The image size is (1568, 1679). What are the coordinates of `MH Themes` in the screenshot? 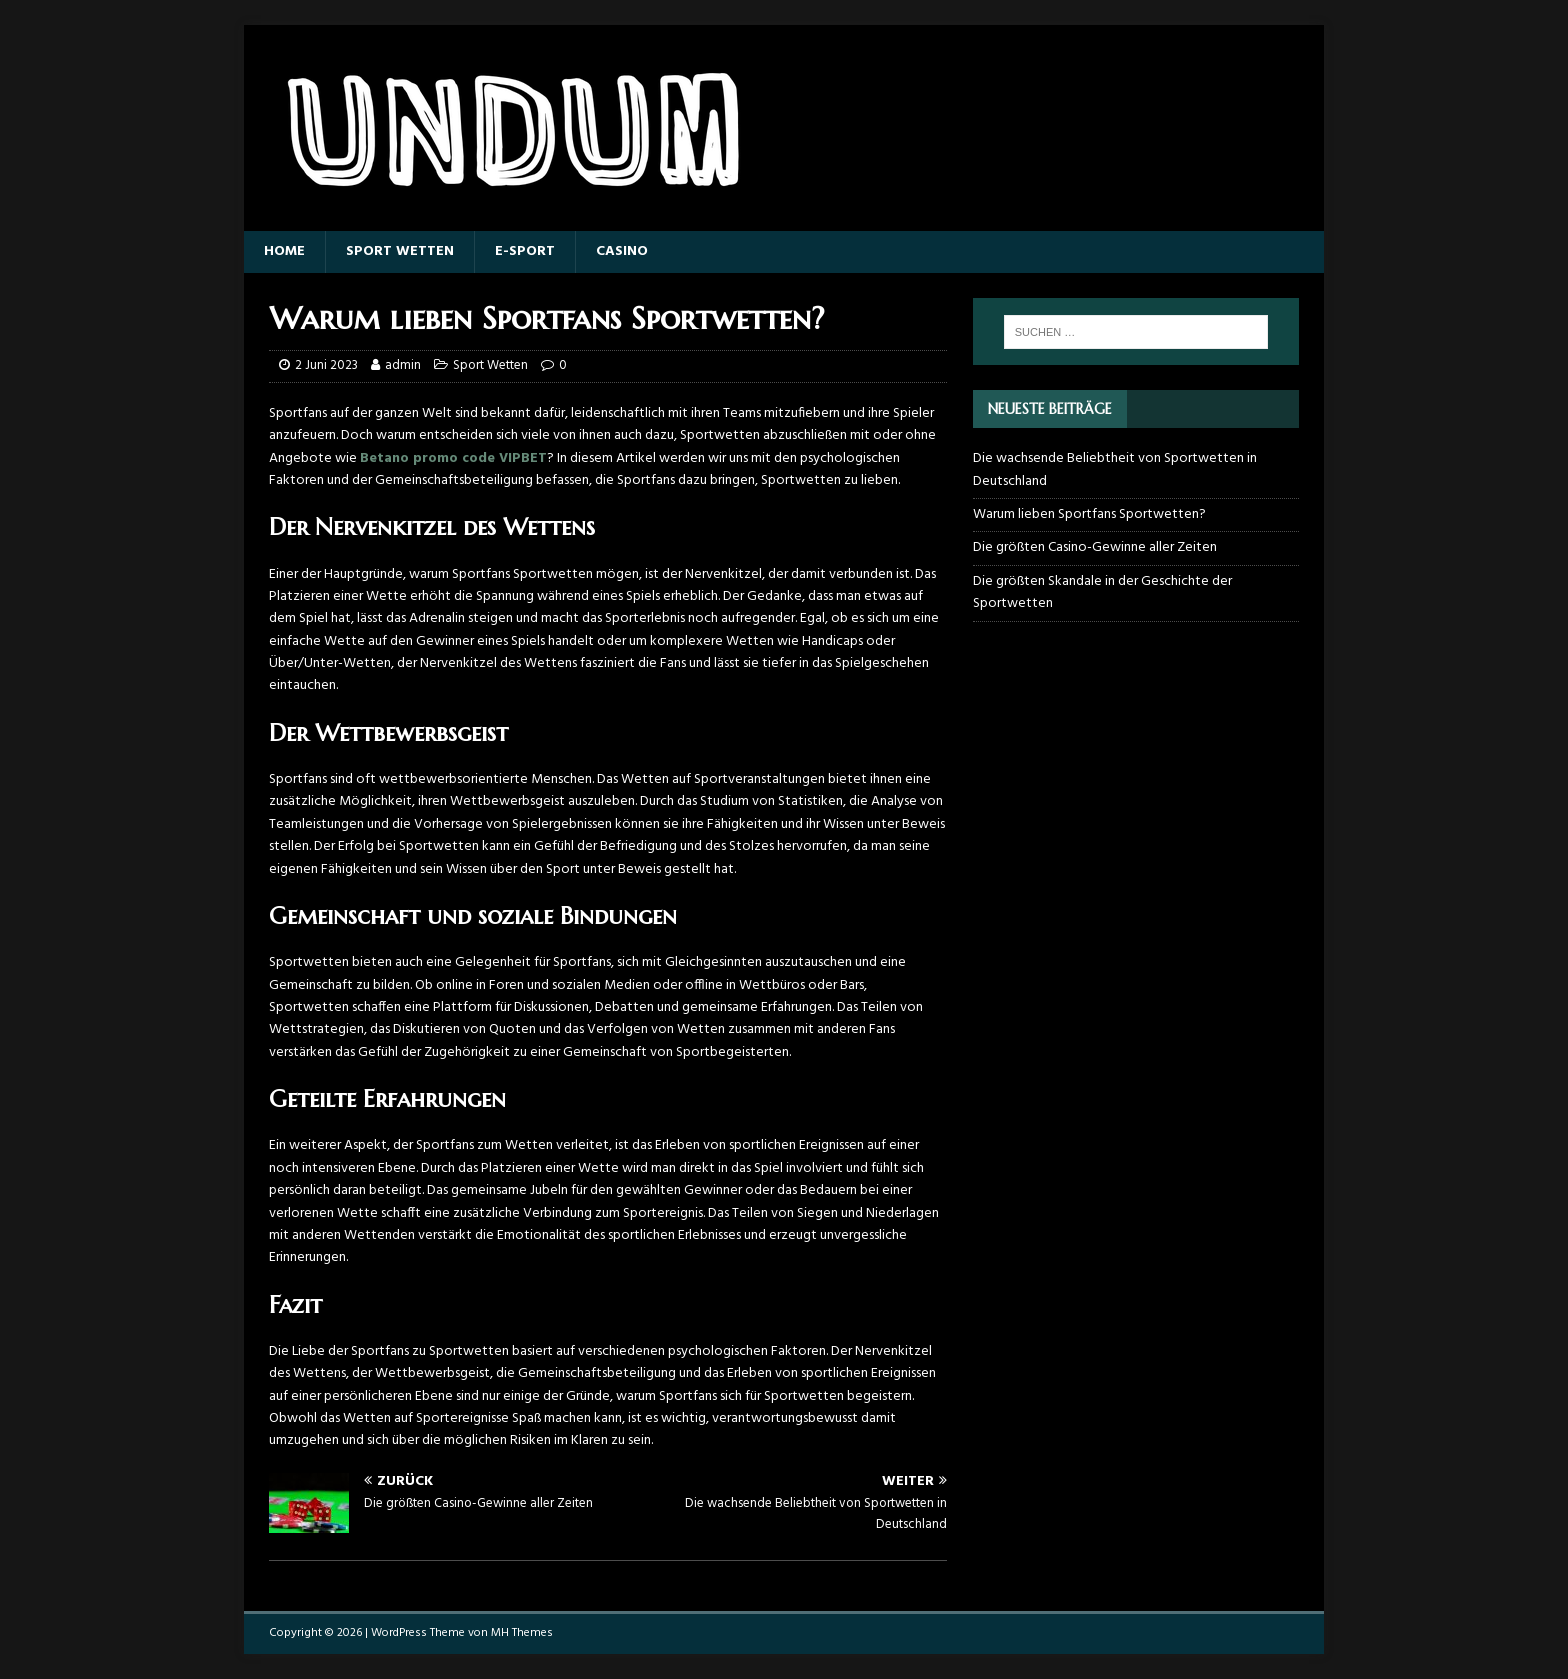 It's located at (522, 1633).